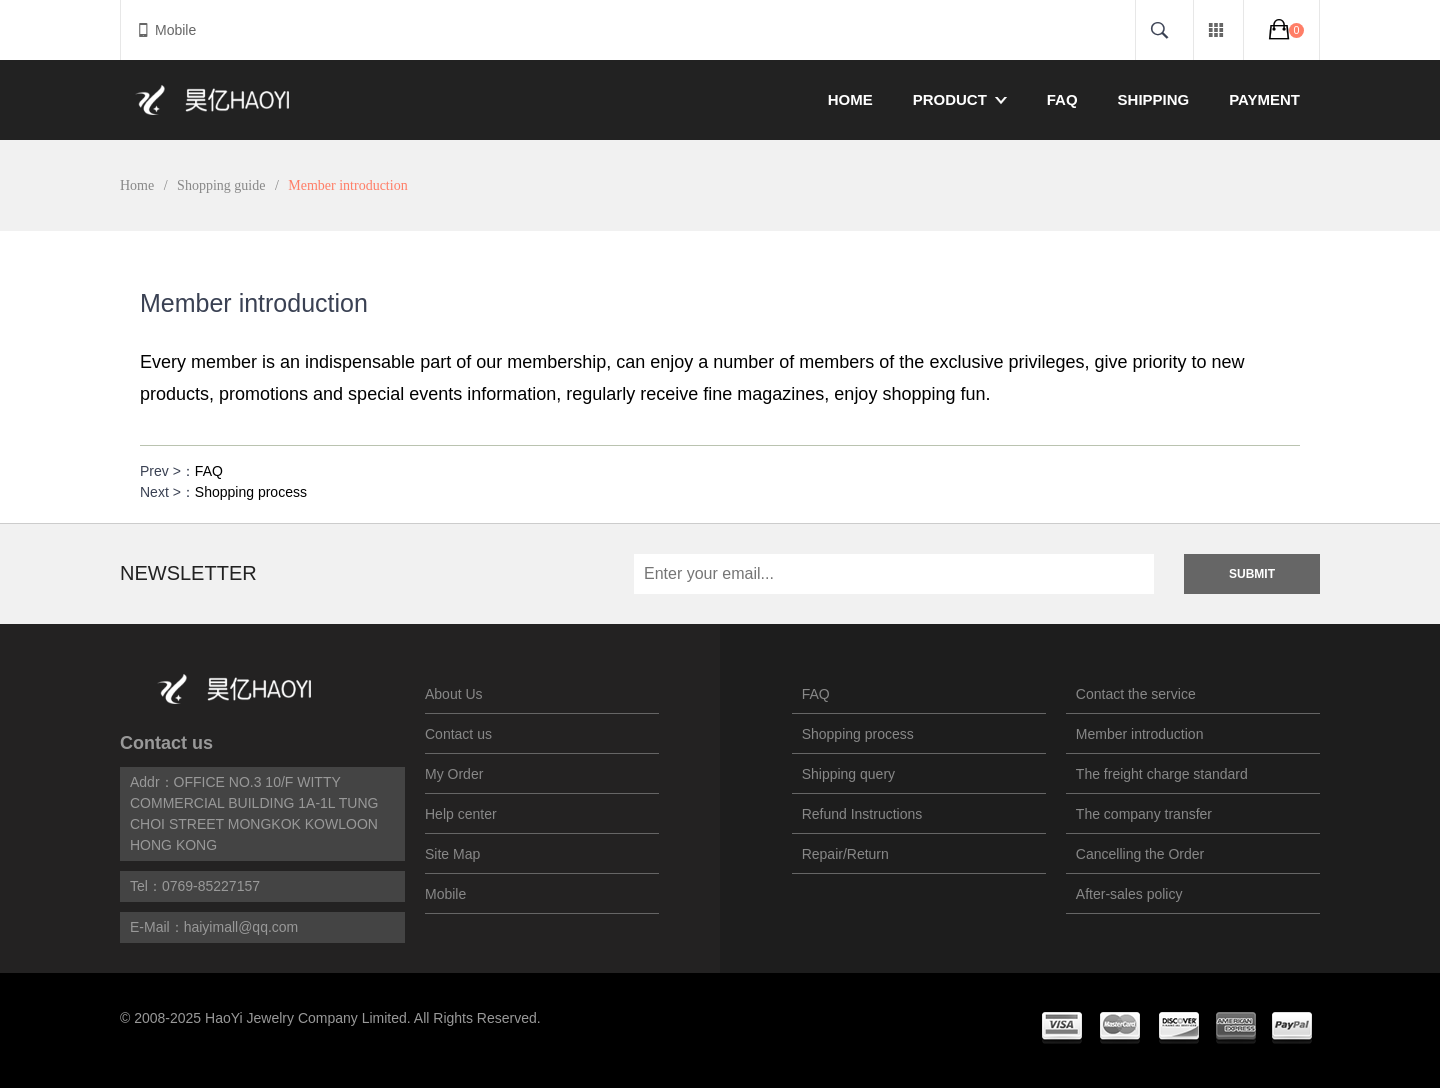 This screenshot has height=1088, width=1440. I want to click on Contact the service, so click(1136, 694).